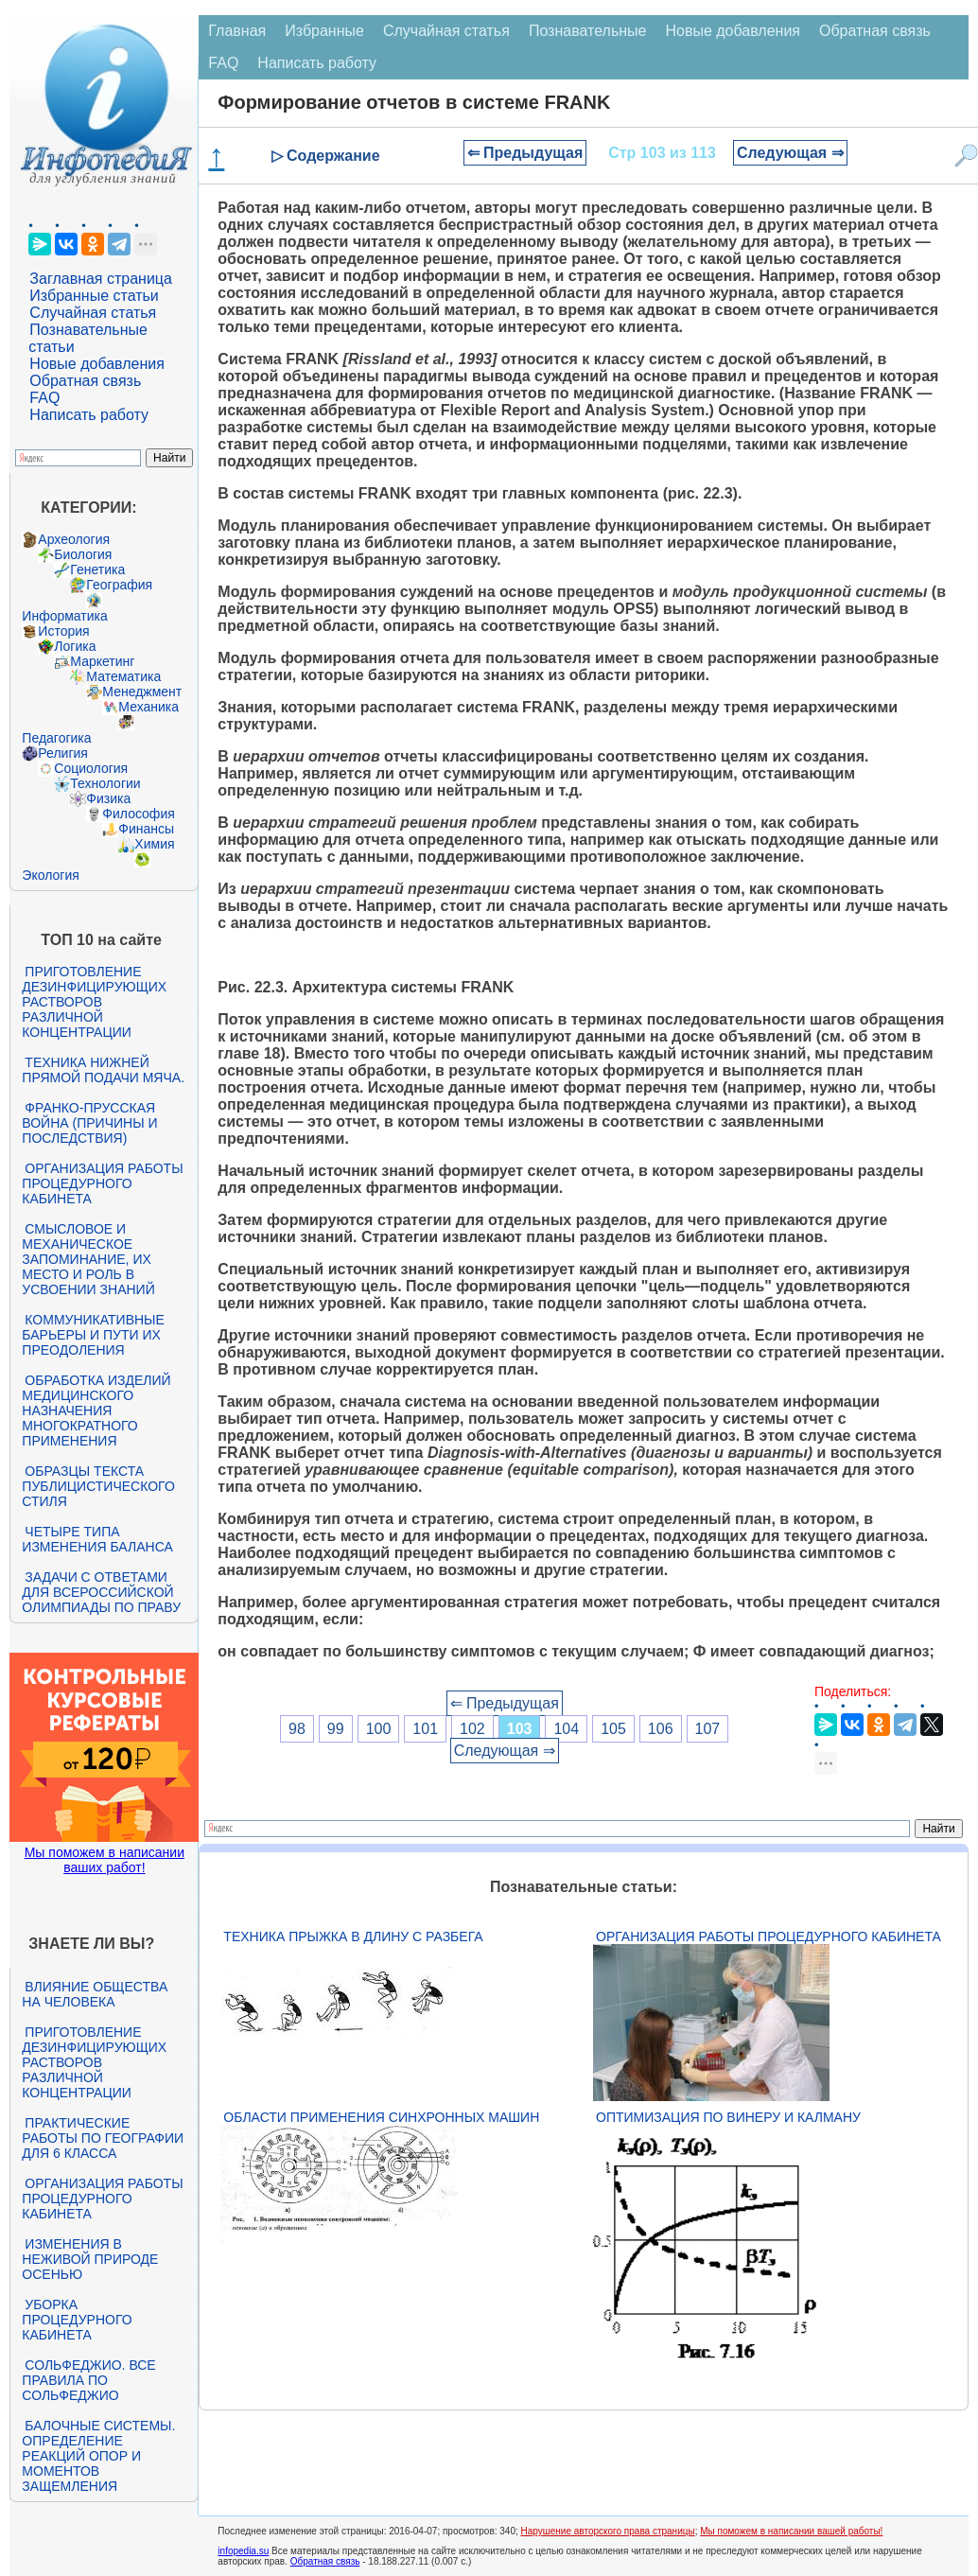  I want to click on ⇐ Предыдущая, so click(525, 153).